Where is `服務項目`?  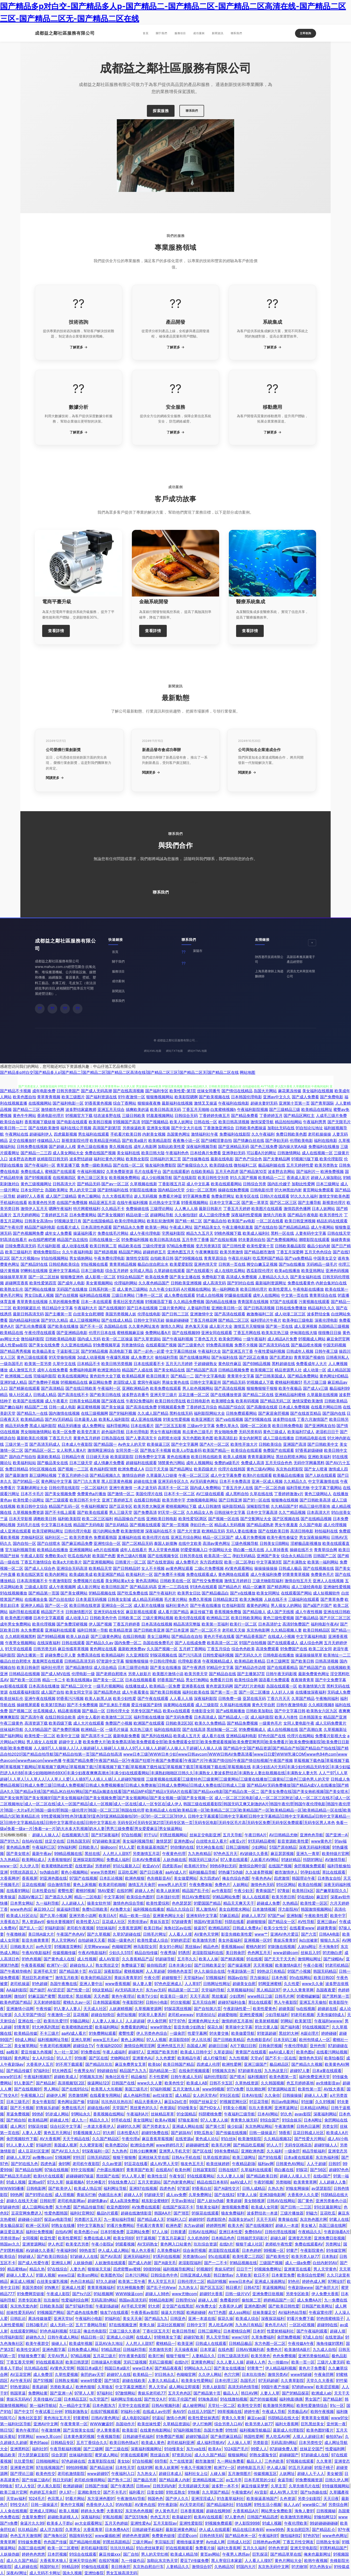
服務項目 is located at coordinates (180, 33).